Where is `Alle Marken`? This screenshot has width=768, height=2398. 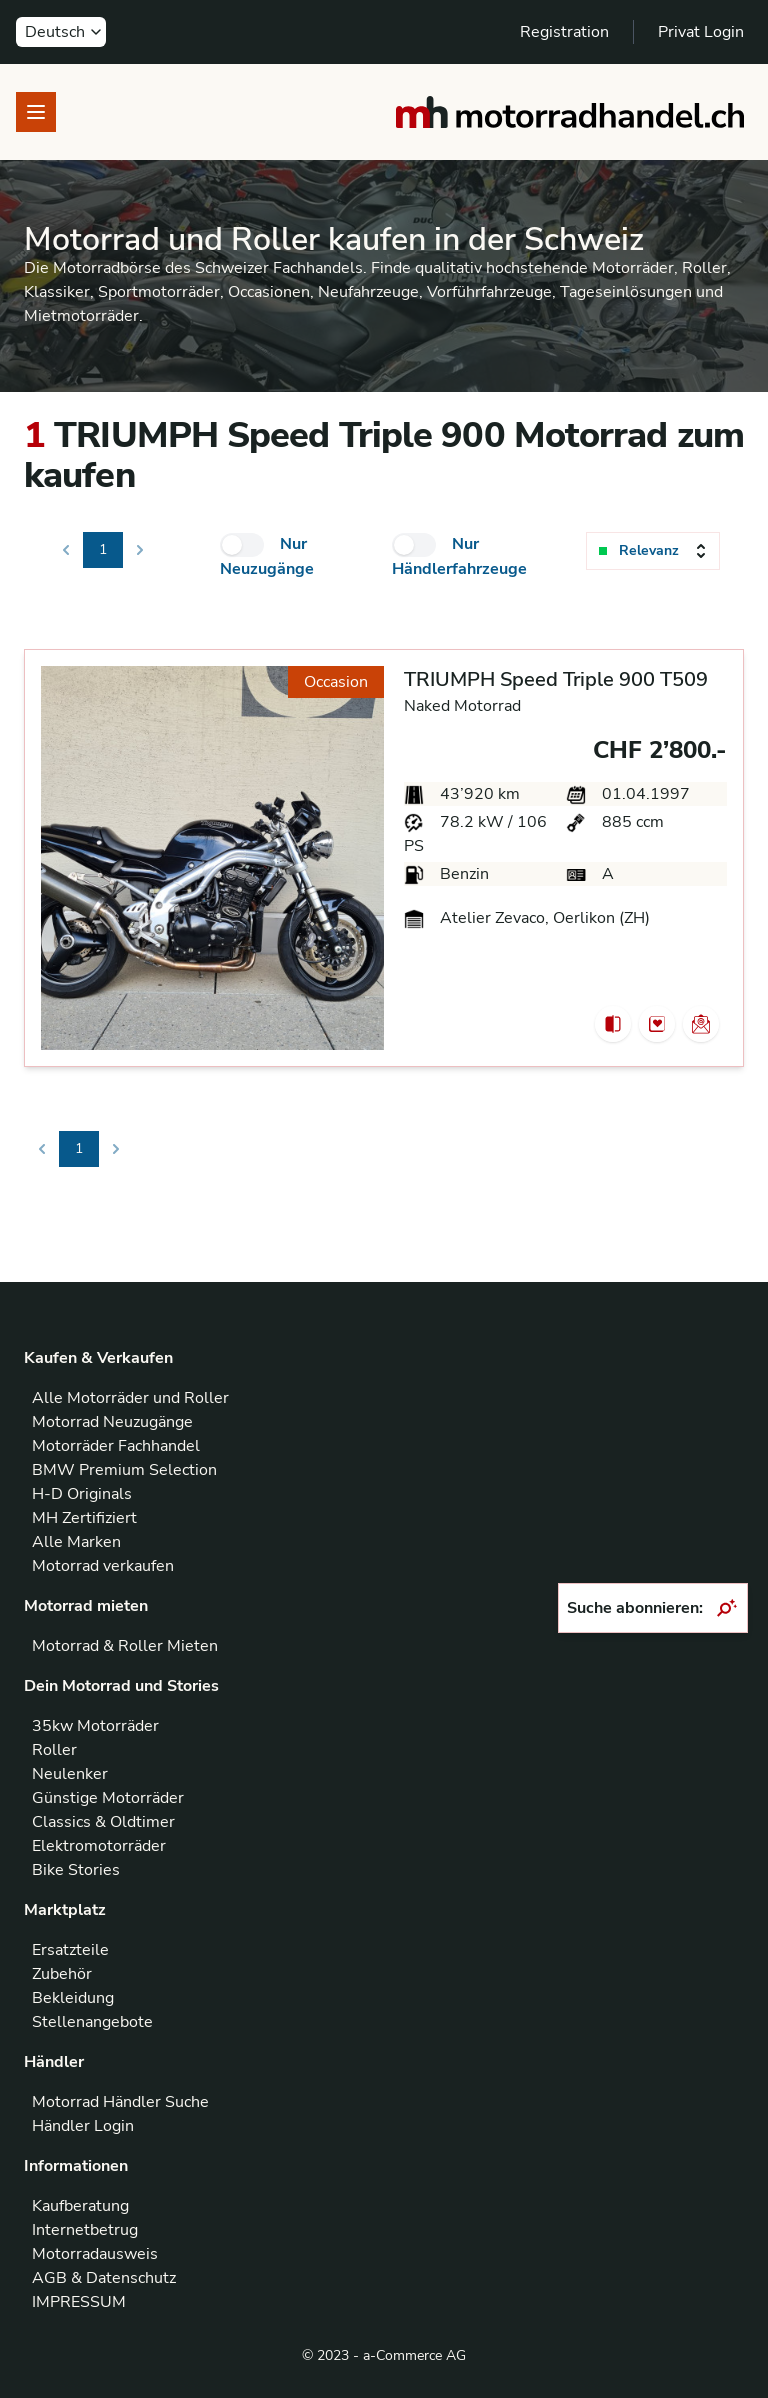
Alle Marken is located at coordinates (76, 1542).